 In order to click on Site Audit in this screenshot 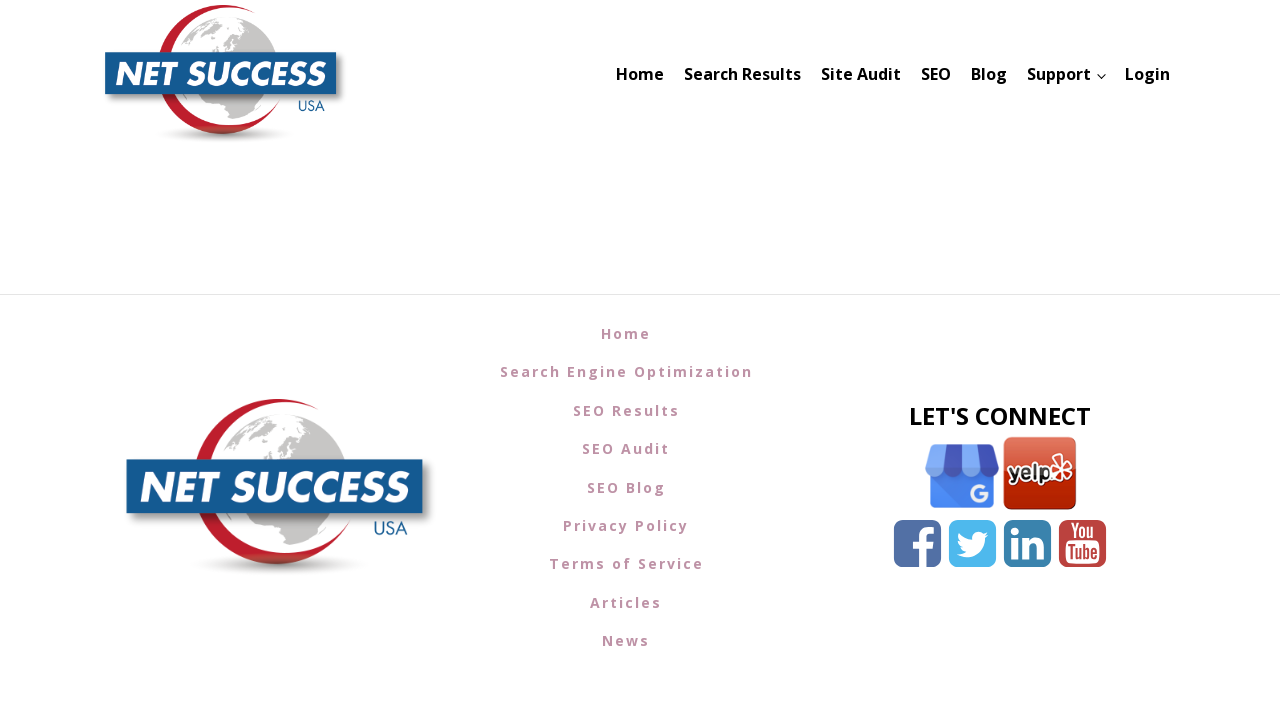, I will do `click(861, 74)`.